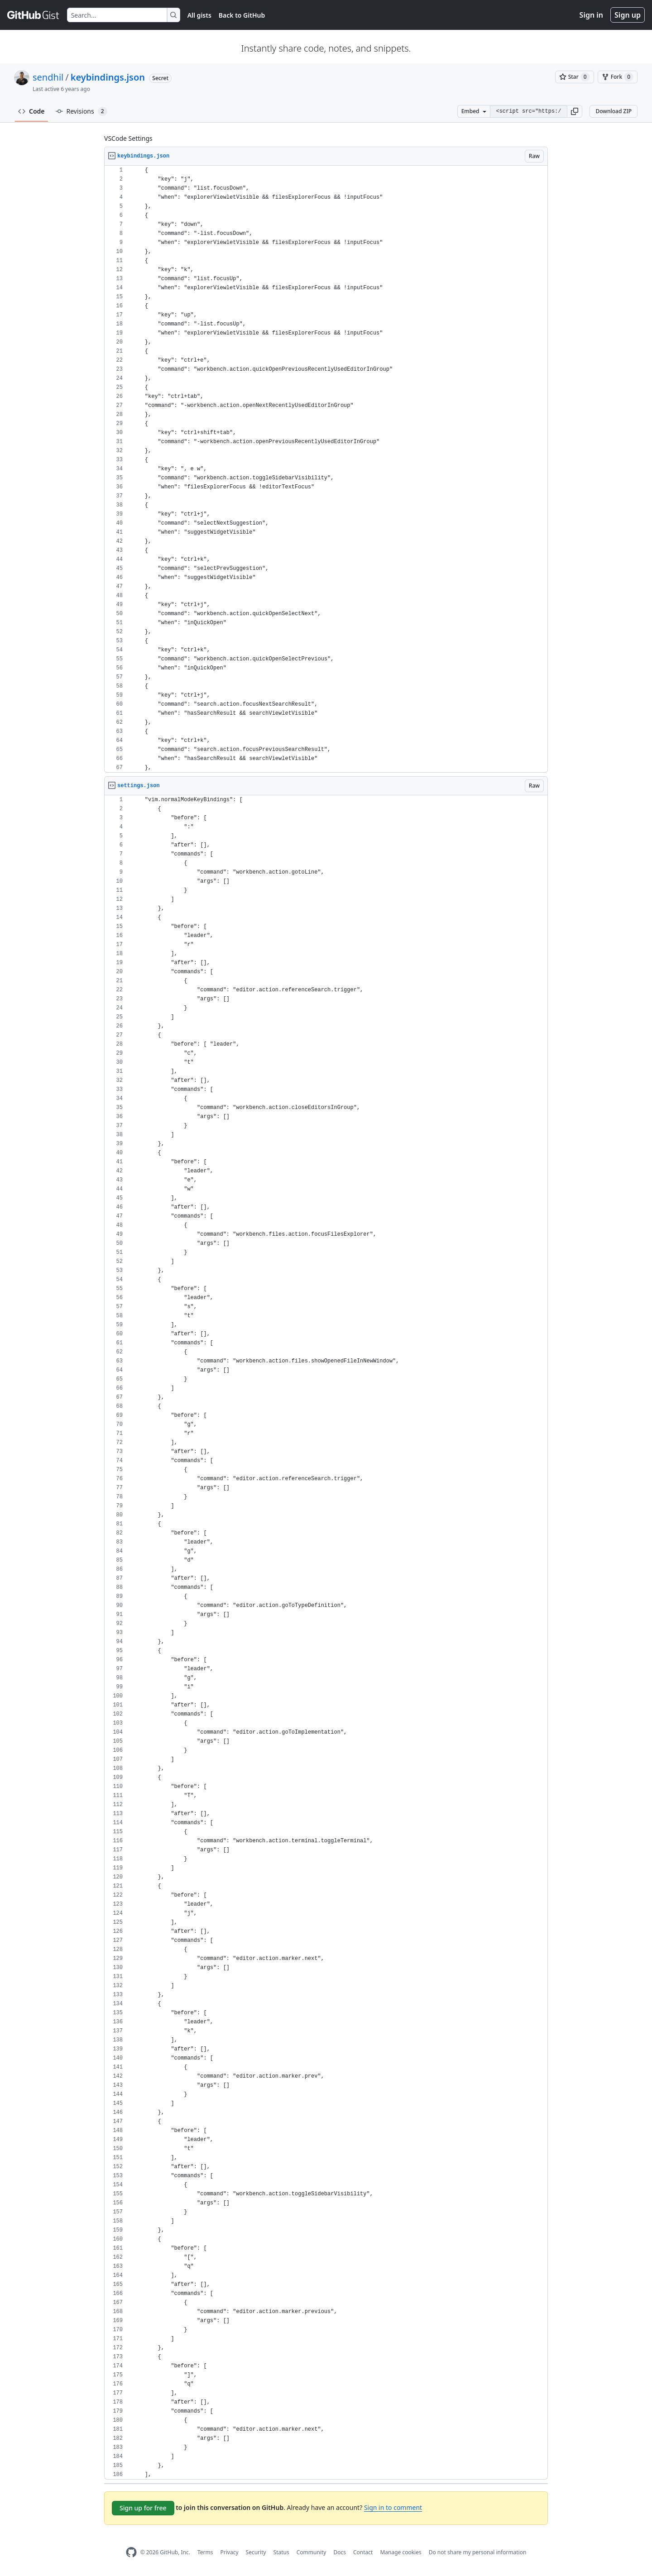  Describe the element at coordinates (326, 469) in the screenshot. I see `[region]` at that location.